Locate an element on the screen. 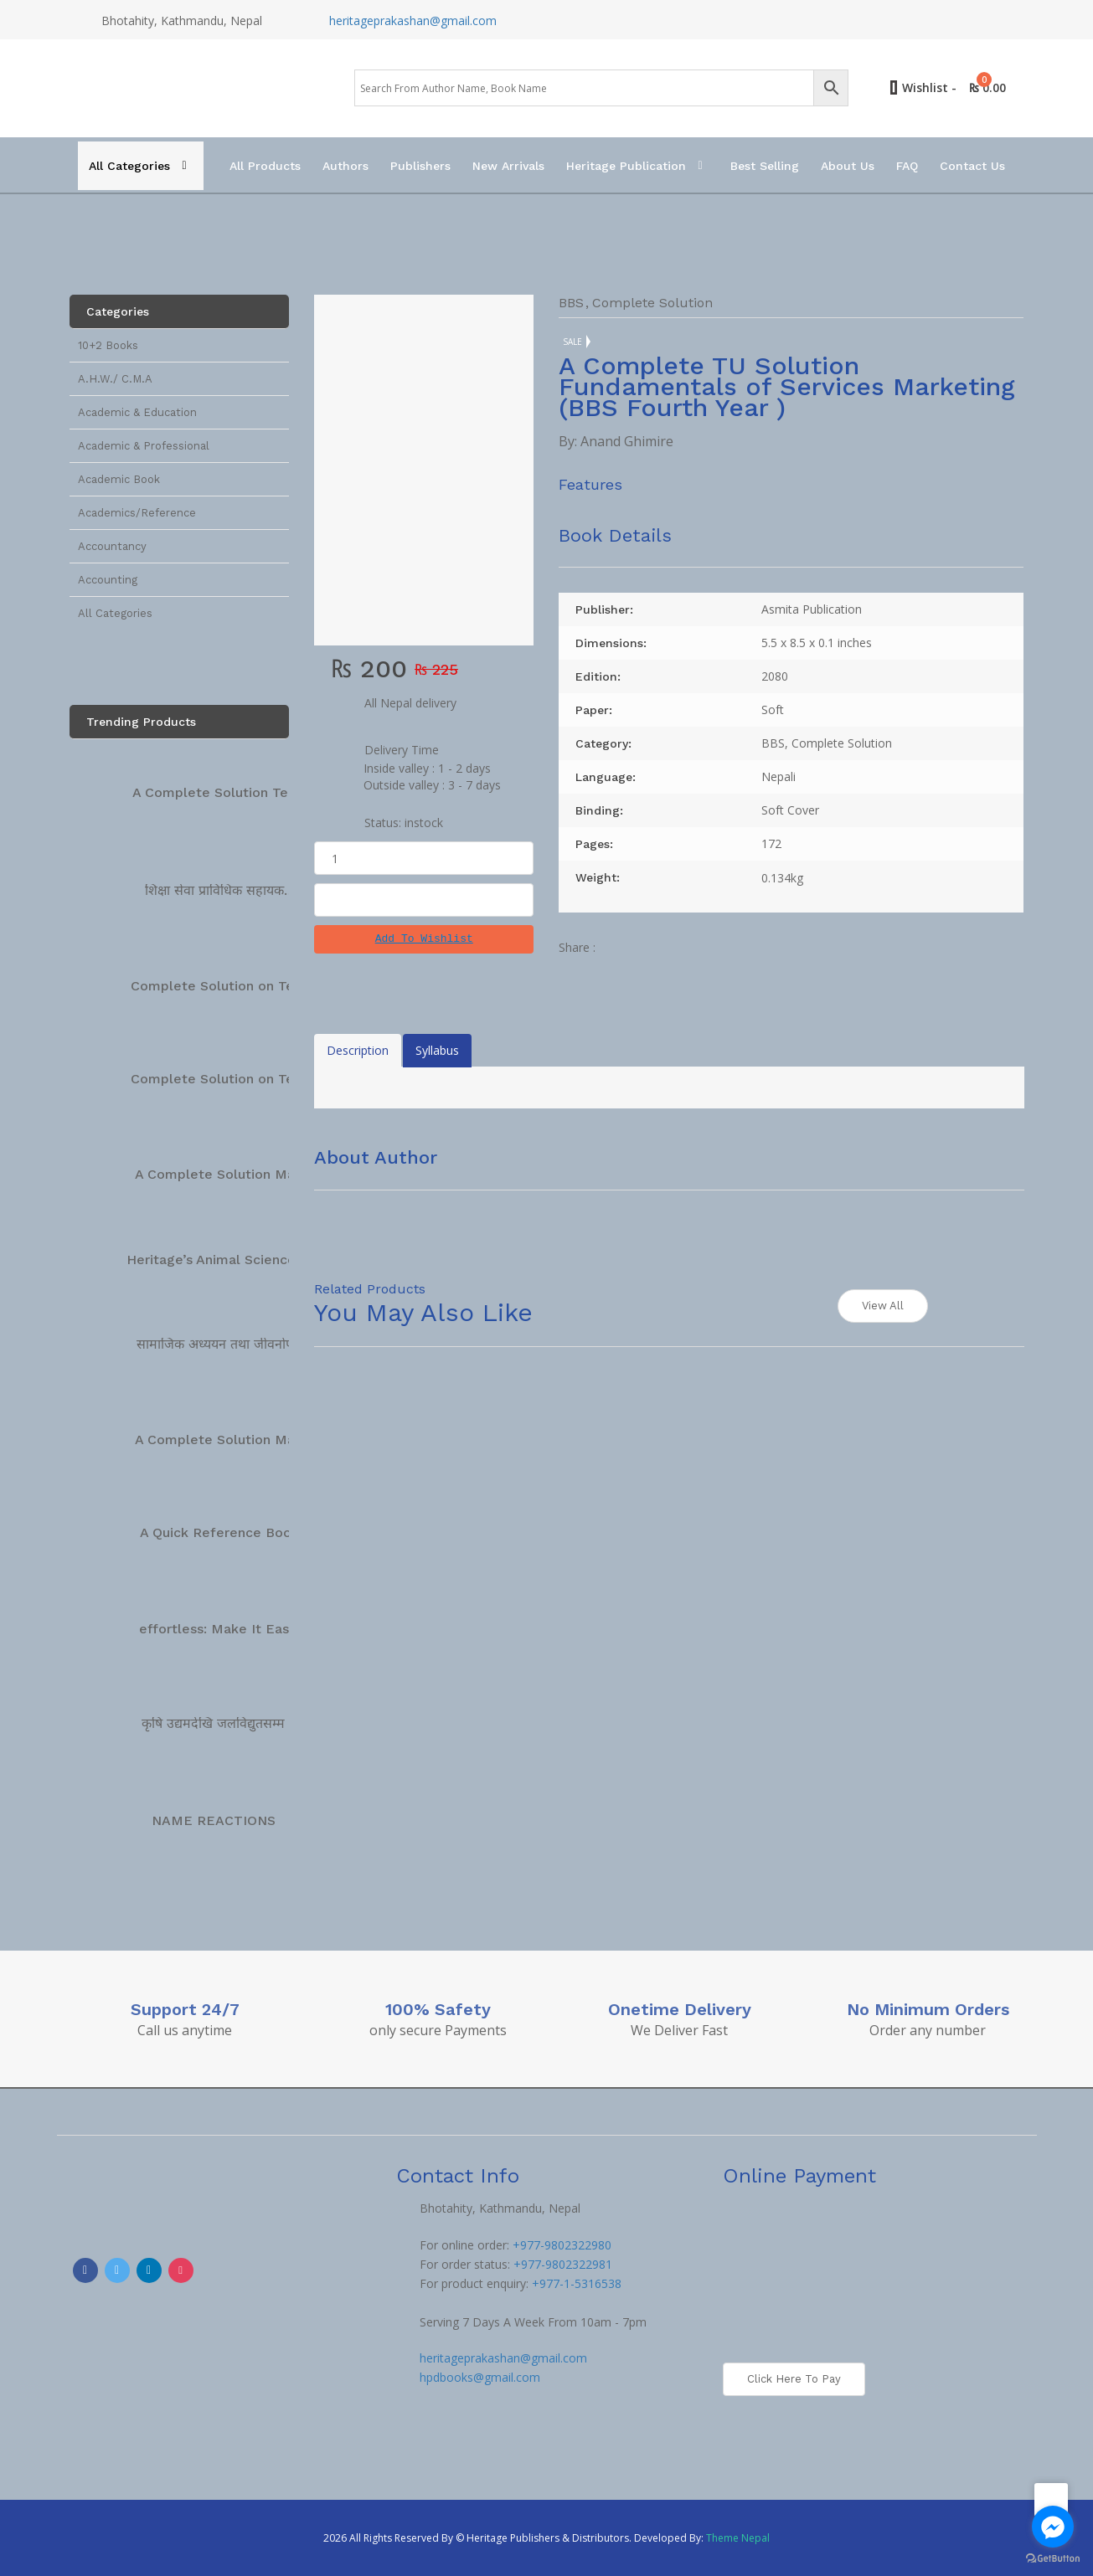  Add To Cart is located at coordinates (424, 899).